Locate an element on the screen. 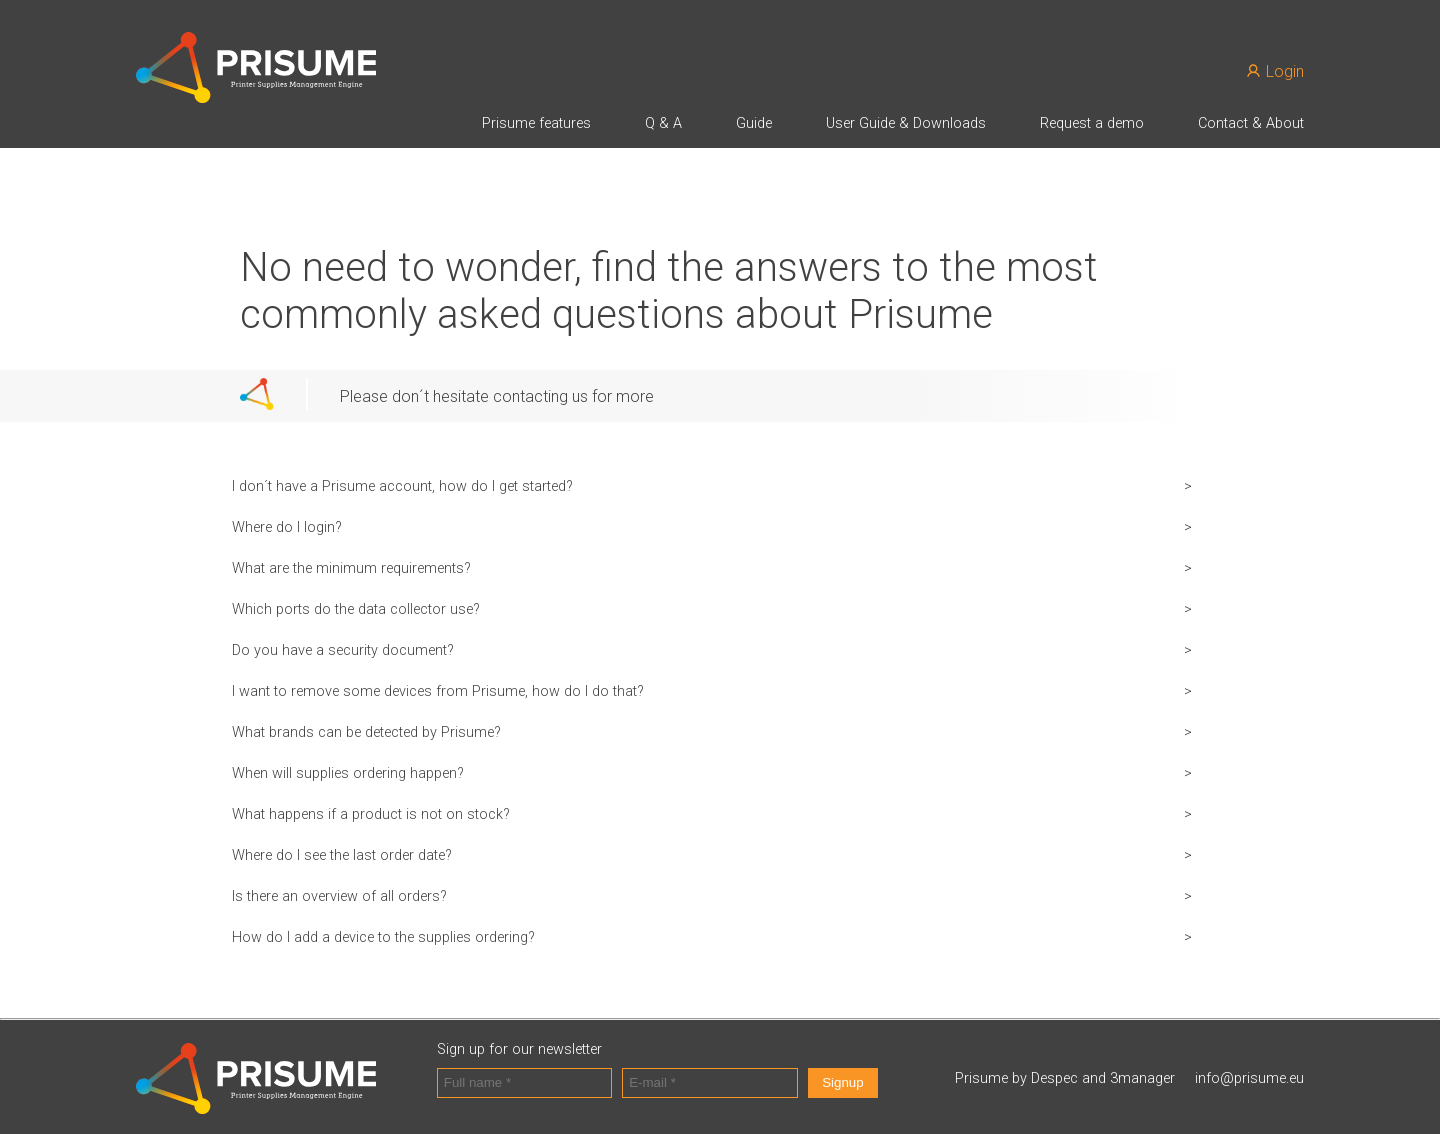 This screenshot has height=1134, width=1440. Guide is located at coordinates (754, 123).